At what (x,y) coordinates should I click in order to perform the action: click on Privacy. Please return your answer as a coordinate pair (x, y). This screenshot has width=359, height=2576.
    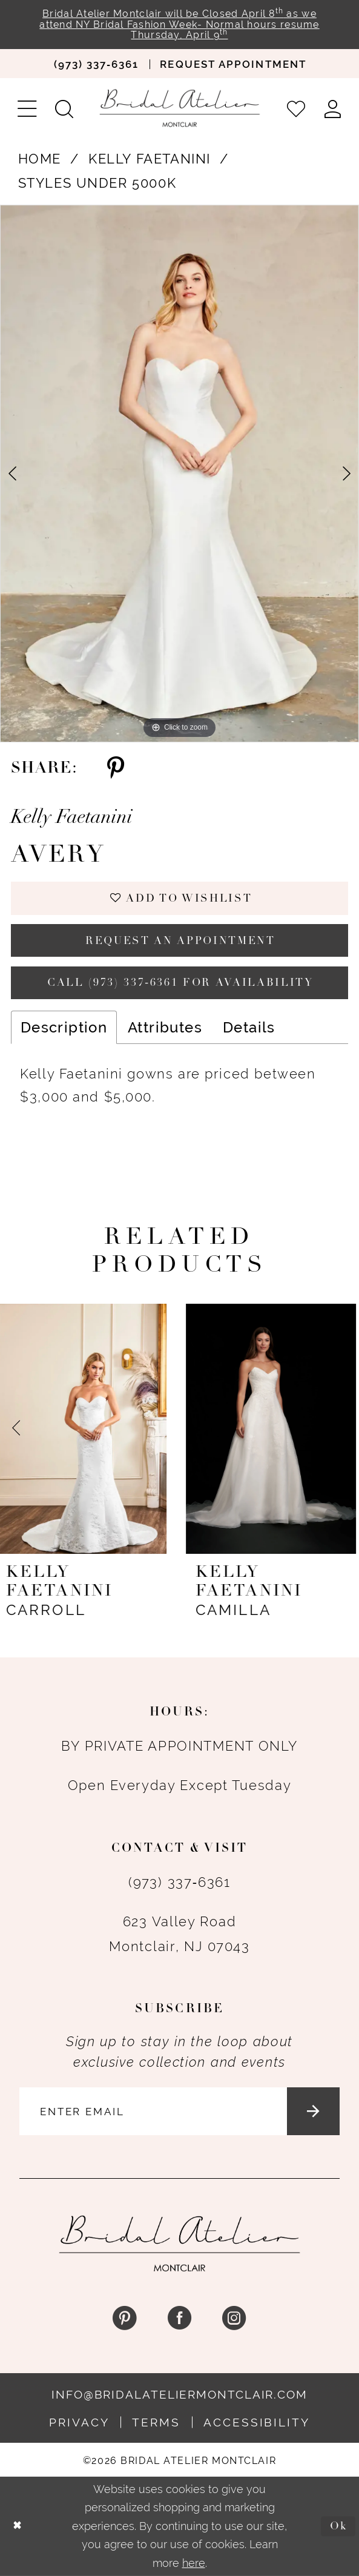
    Looking at the image, I should click on (79, 2422).